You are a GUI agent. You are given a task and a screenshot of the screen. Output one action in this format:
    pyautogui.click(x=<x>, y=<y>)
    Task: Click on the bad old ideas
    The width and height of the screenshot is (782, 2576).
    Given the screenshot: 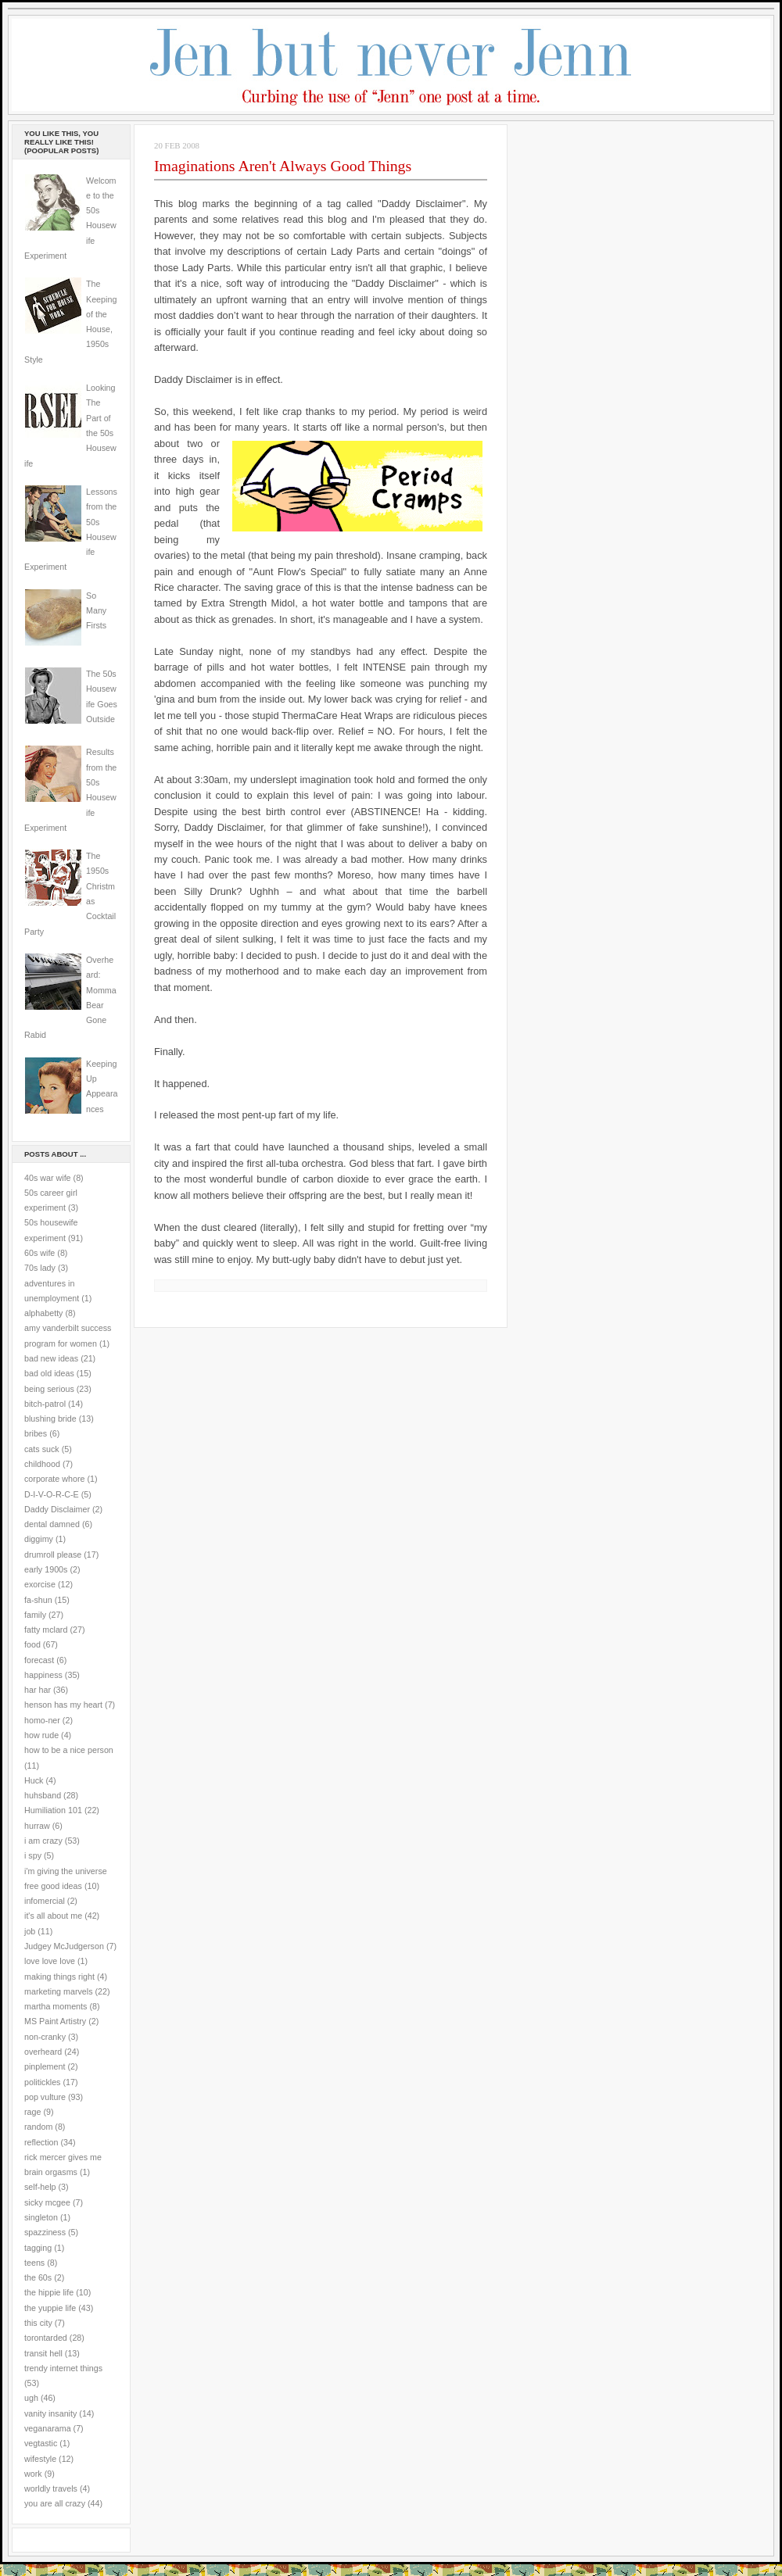 What is the action you would take?
    pyautogui.click(x=49, y=1373)
    